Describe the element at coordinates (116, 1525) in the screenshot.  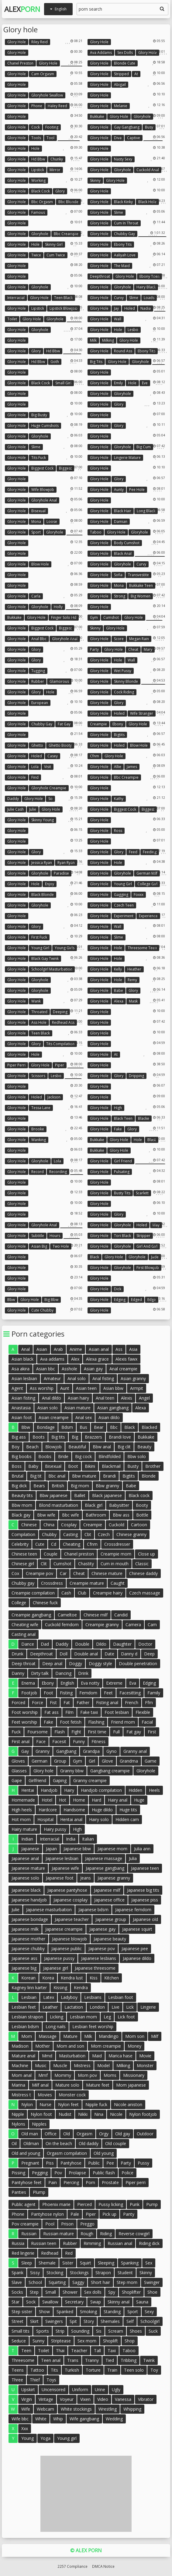
I see `Cuckold` at that location.